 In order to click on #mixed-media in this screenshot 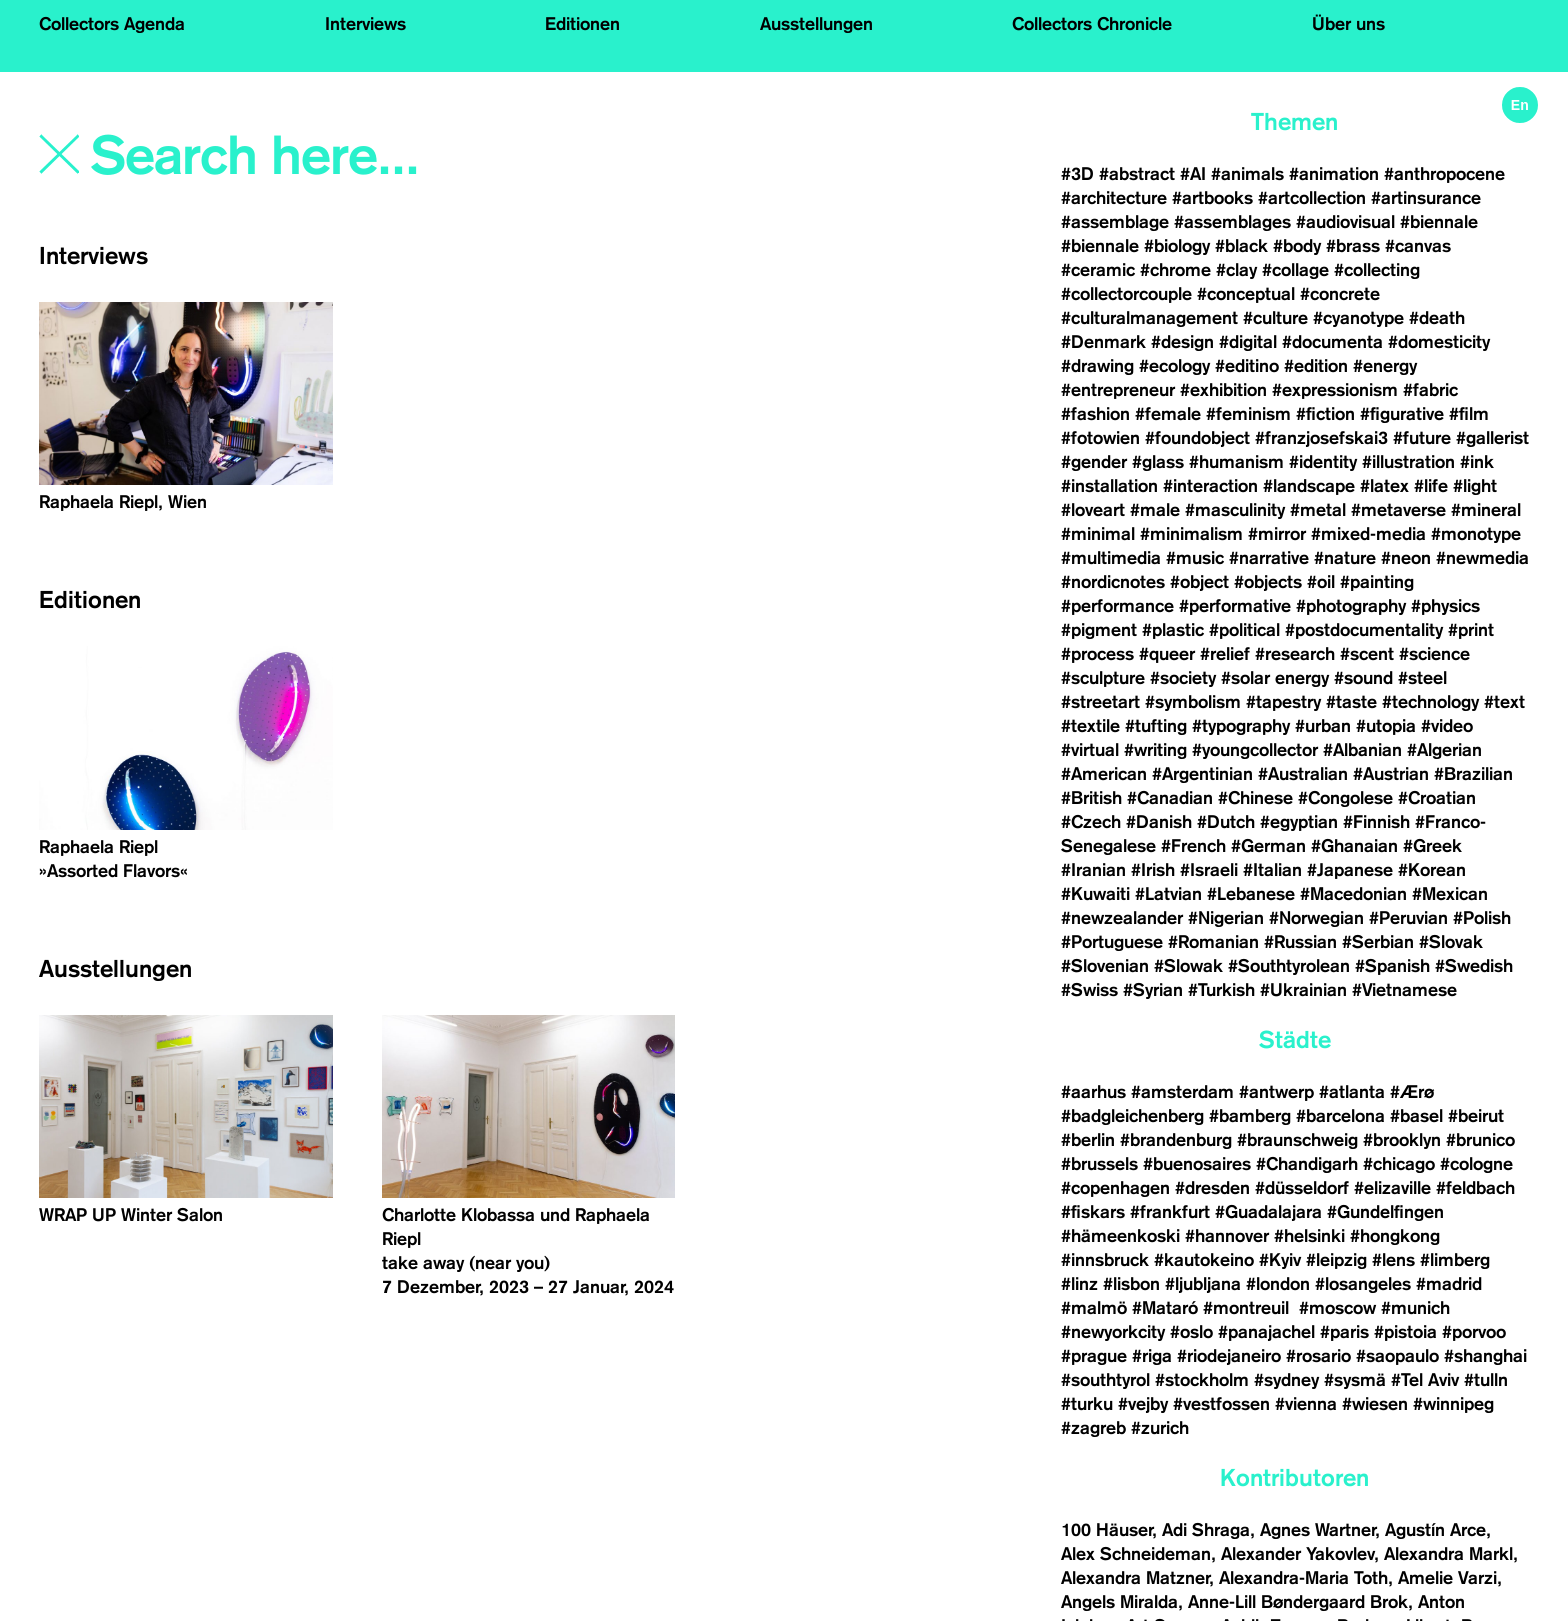, I will do `click(1368, 534)`.